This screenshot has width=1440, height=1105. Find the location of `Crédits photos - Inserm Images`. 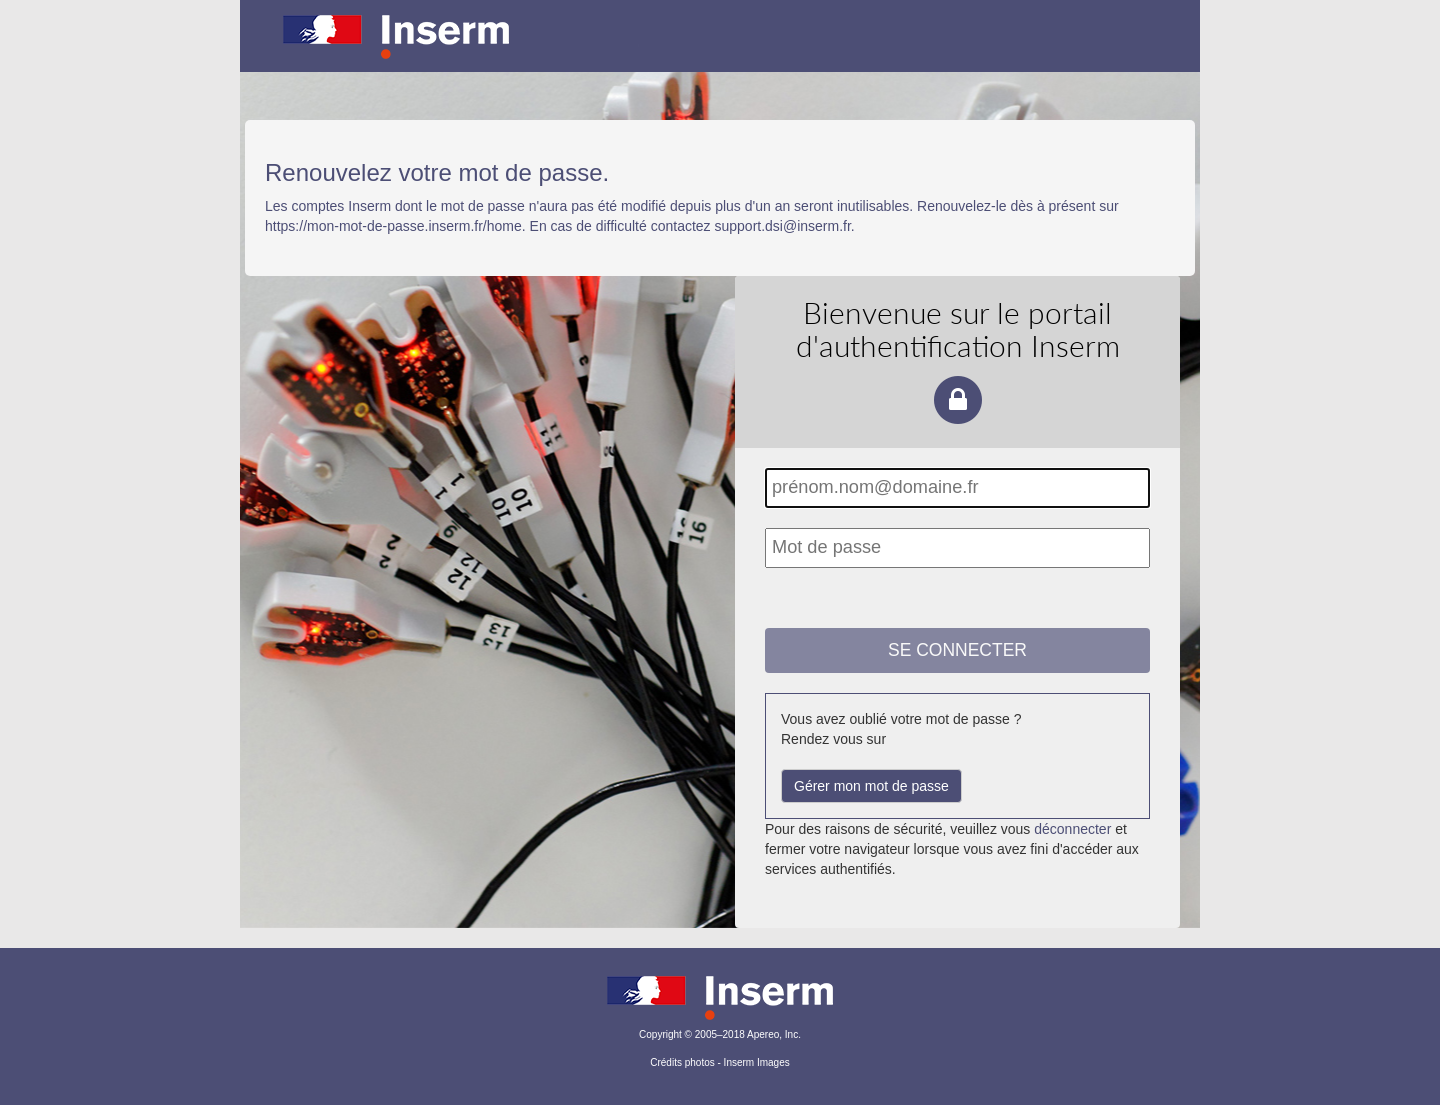

Crédits photos - Inserm Images is located at coordinates (720, 1062).